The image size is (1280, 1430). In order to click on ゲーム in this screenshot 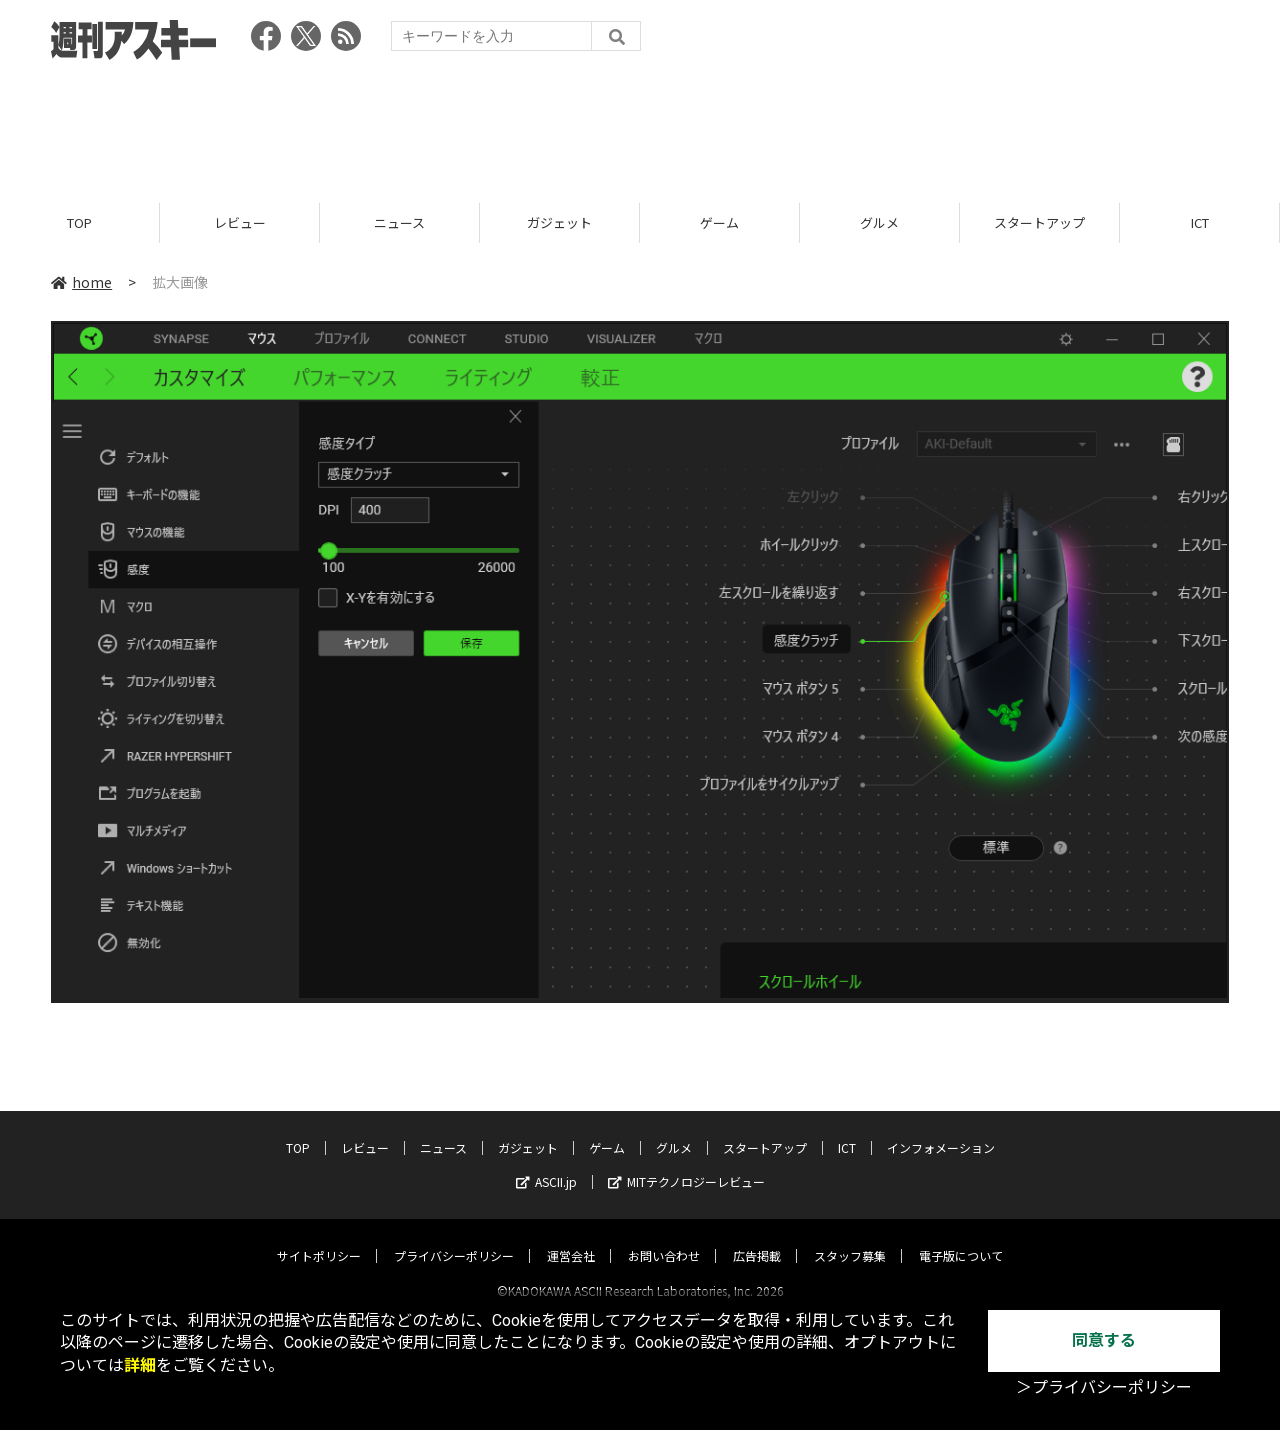, I will do `click(719, 222)`.